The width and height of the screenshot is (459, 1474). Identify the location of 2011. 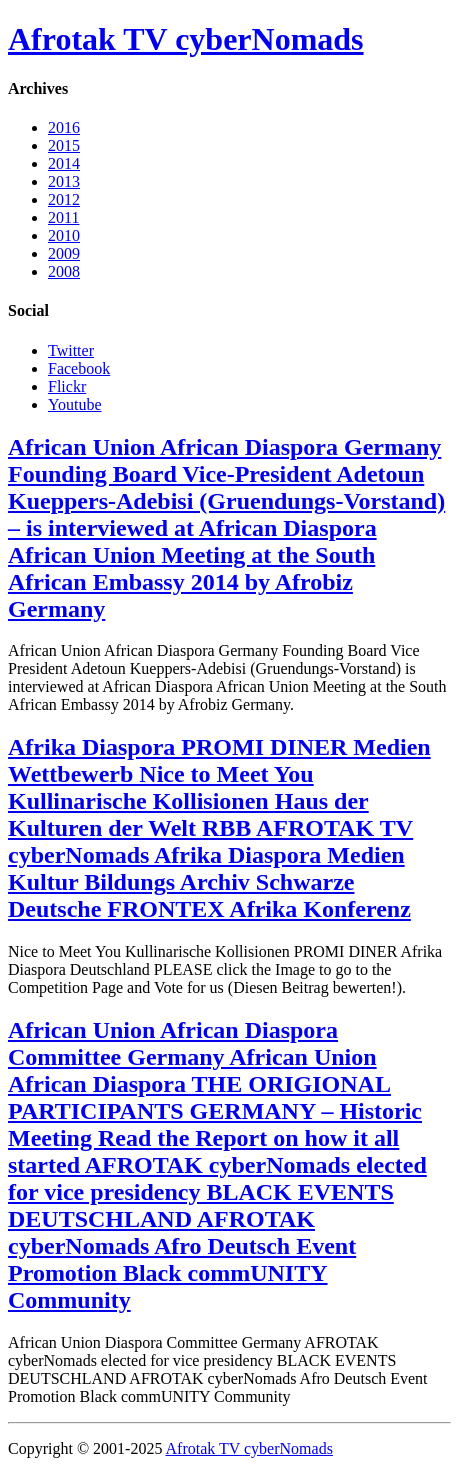
(63, 217).